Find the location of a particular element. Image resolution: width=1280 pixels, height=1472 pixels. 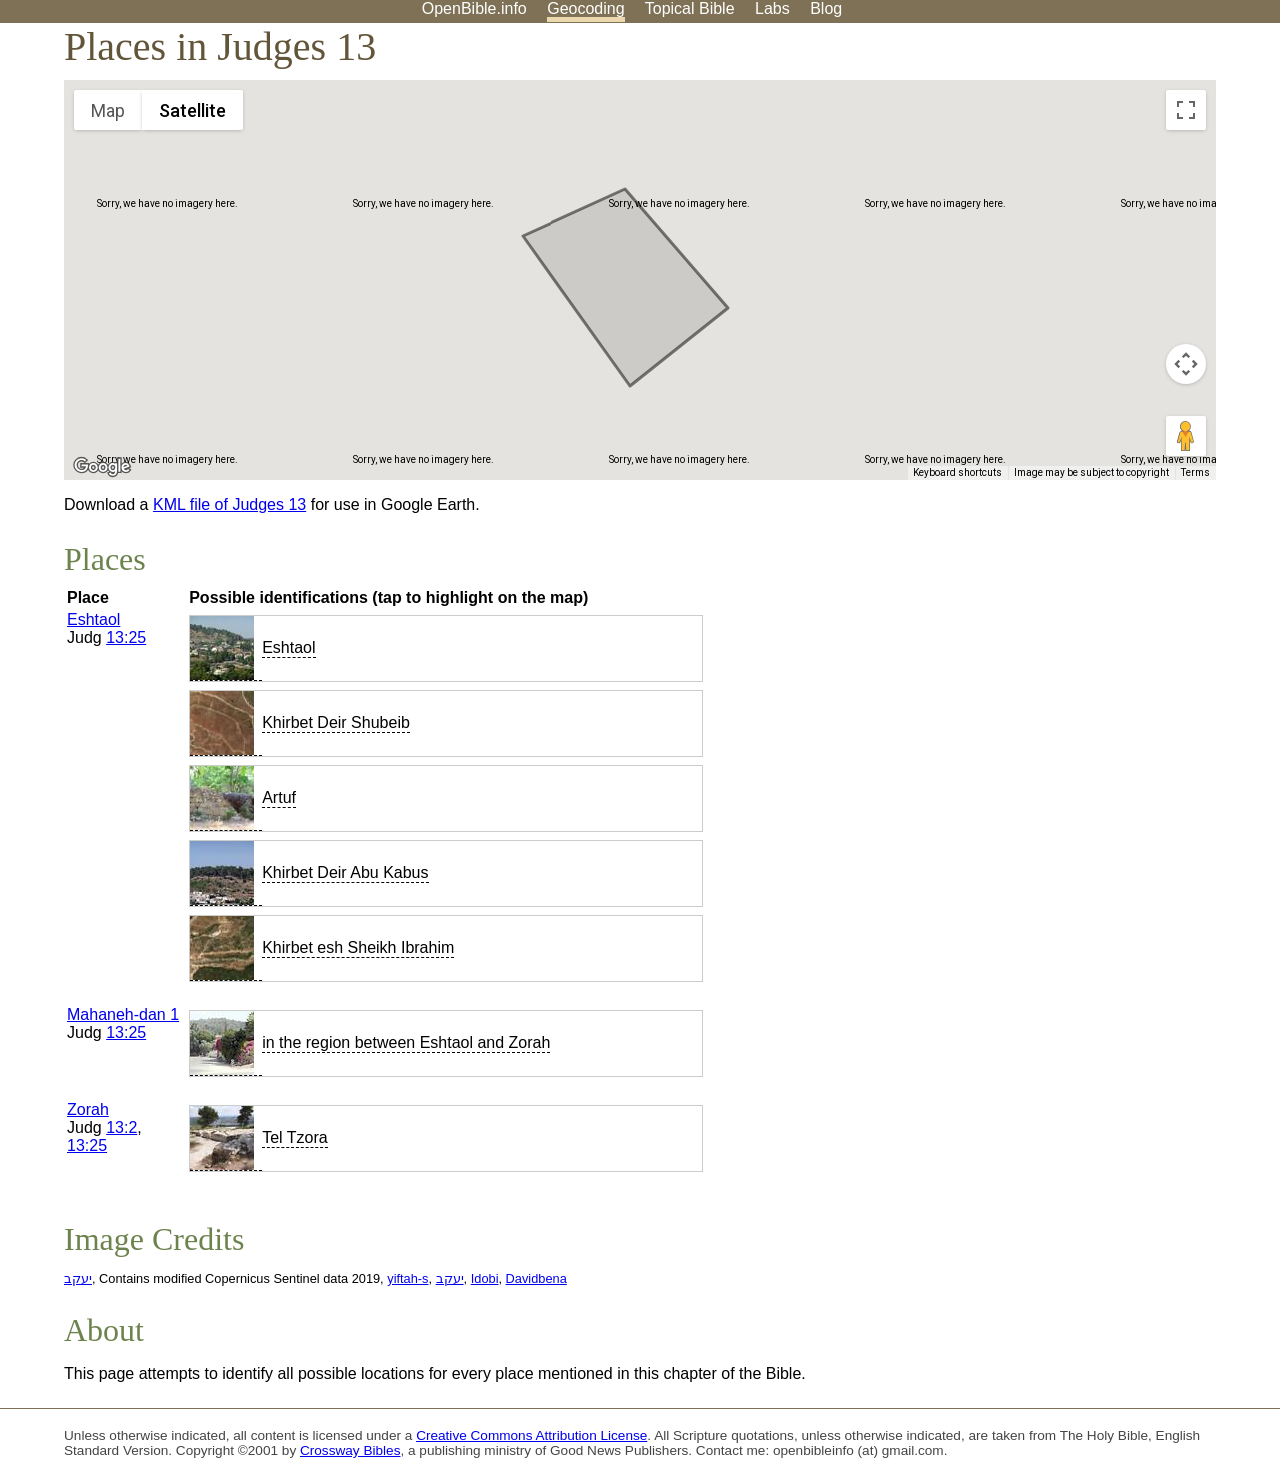

Eshtaol is located at coordinates (93, 619).